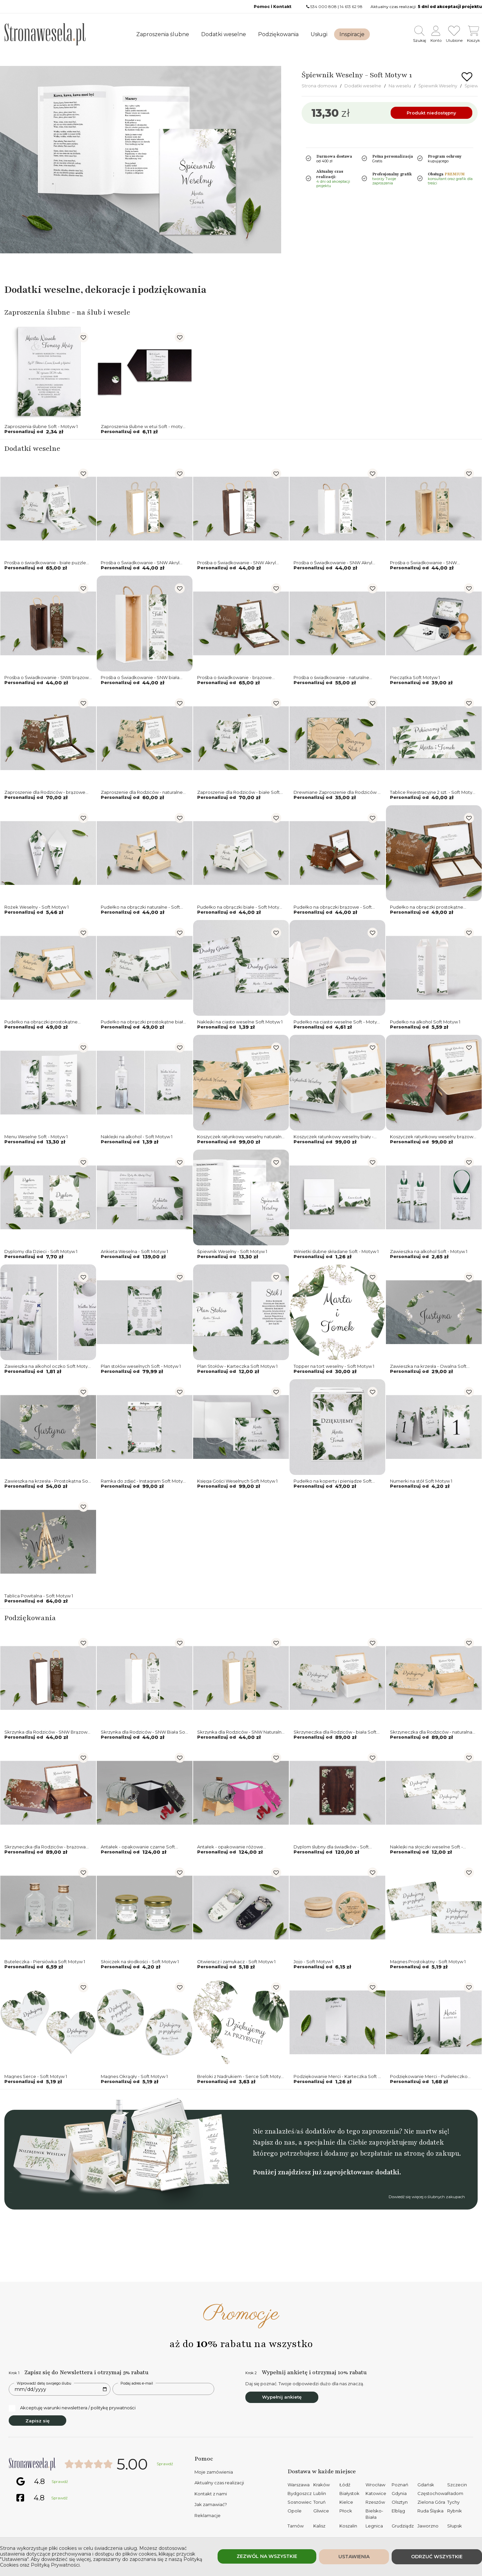 Image resolution: width=482 pixels, height=2576 pixels. I want to click on Bielsko-Biała, so click(374, 2514).